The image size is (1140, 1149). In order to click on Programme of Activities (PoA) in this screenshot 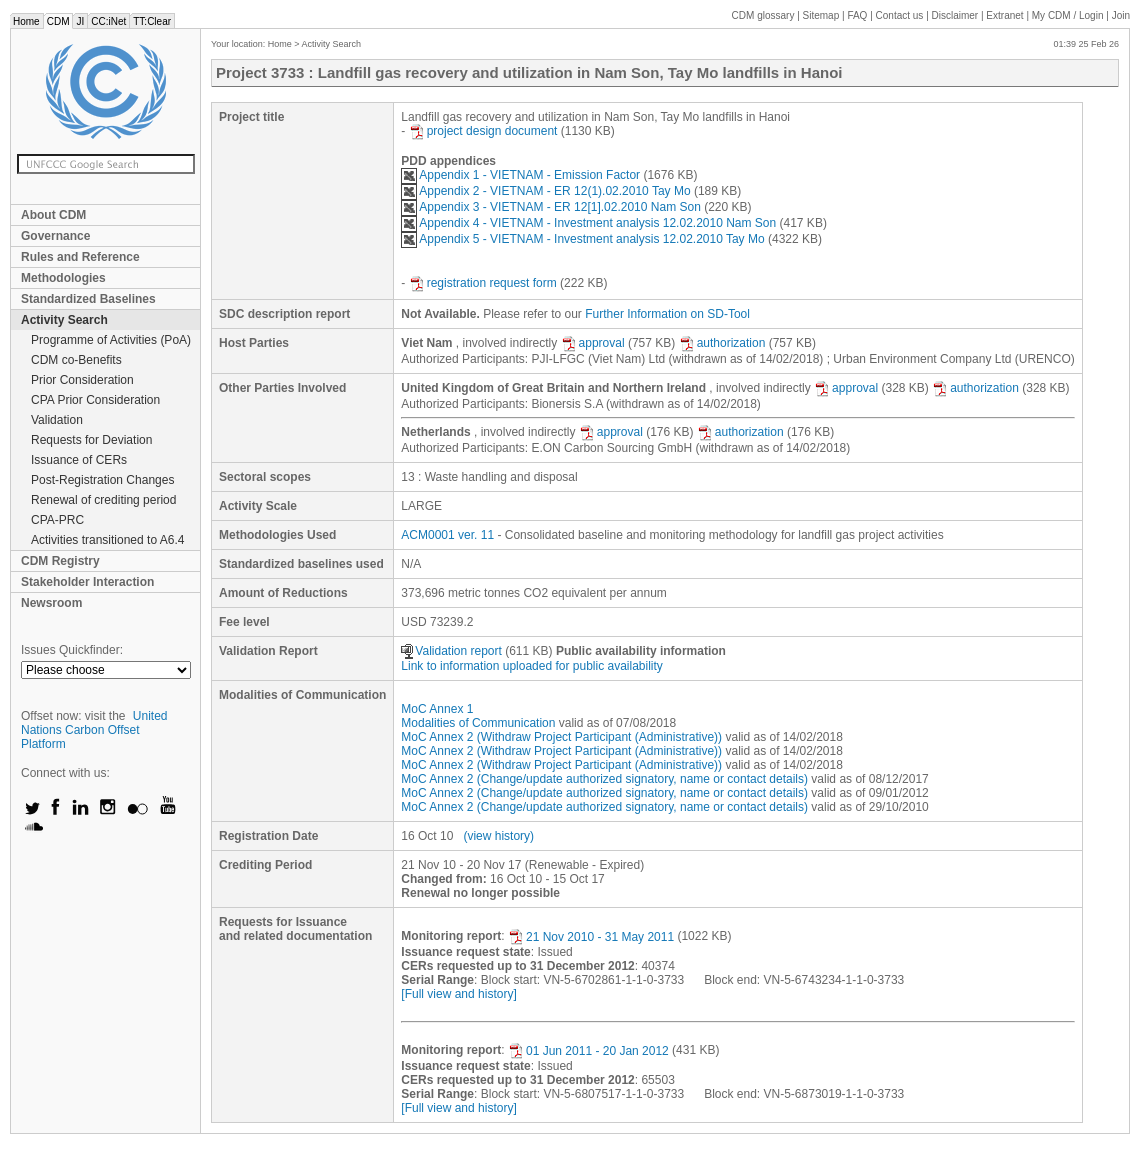, I will do `click(111, 340)`.